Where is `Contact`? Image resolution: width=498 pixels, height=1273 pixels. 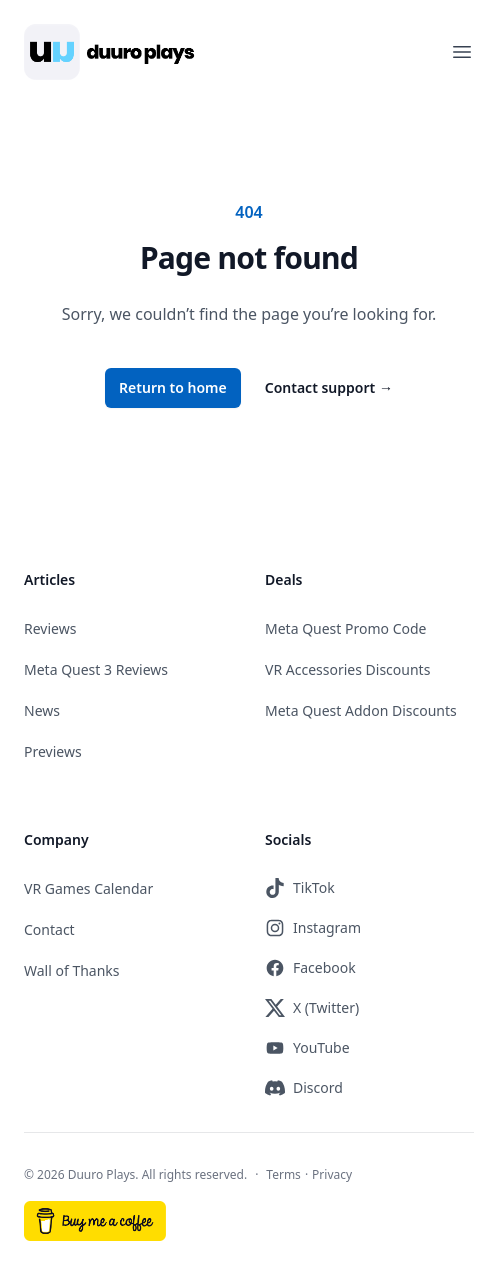 Contact is located at coordinates (49, 929).